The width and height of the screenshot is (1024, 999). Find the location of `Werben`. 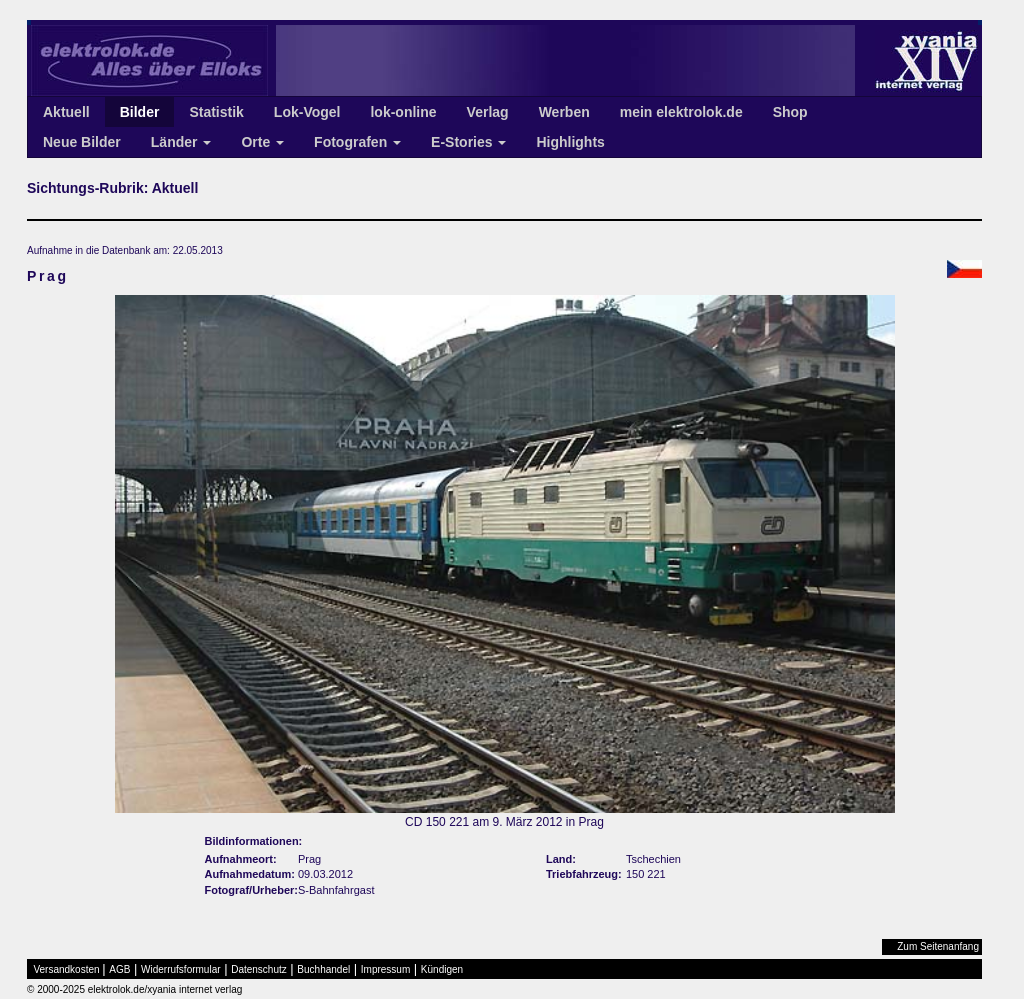

Werben is located at coordinates (564, 112).